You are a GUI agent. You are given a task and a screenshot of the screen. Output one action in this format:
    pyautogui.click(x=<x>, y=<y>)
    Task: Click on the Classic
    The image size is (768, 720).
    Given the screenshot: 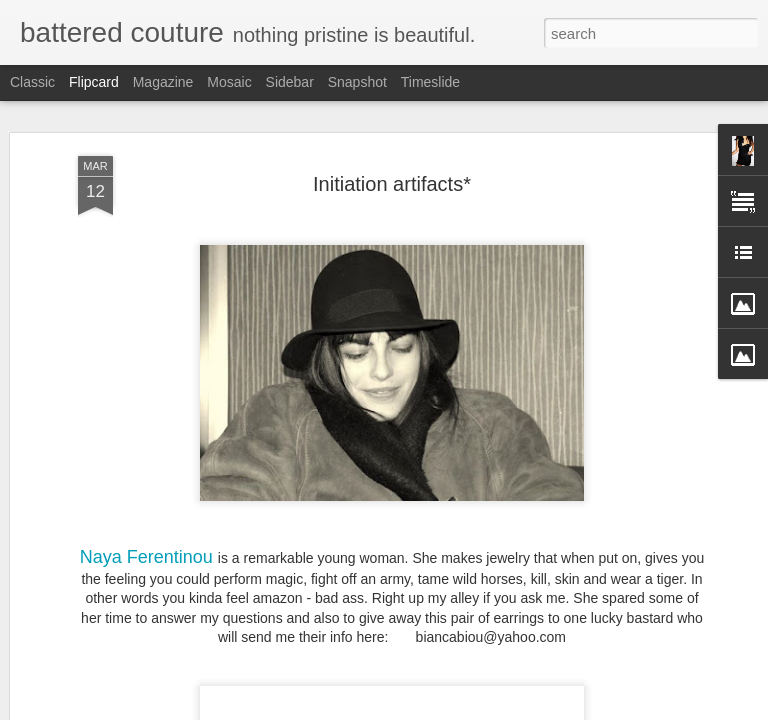 What is the action you would take?
    pyautogui.click(x=32, y=82)
    